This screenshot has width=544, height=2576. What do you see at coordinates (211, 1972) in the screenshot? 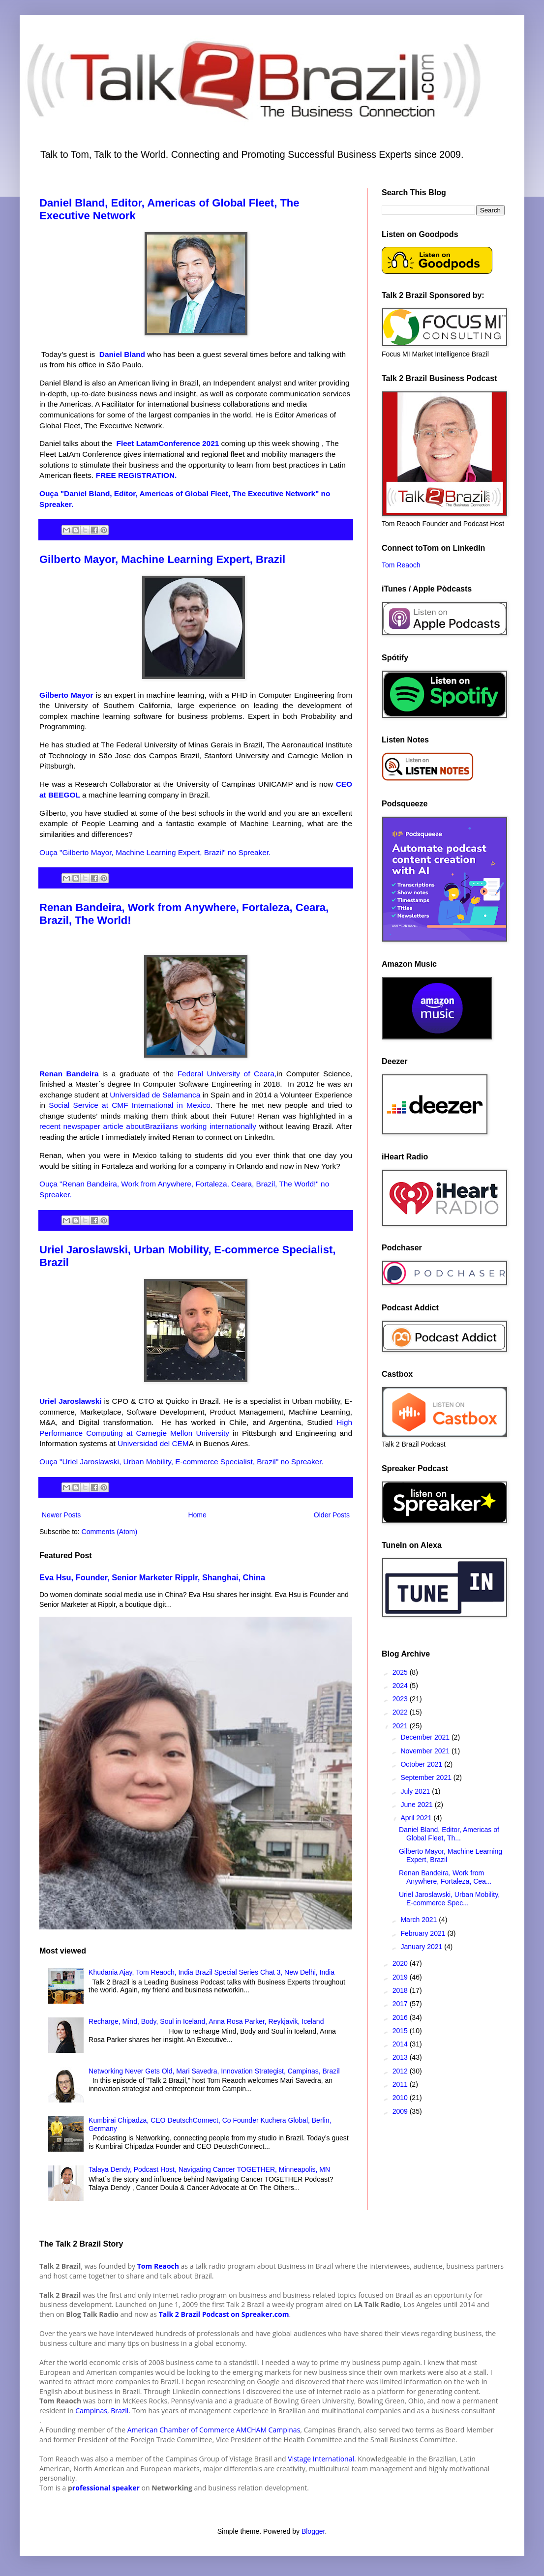
I see `Khudania Ajay, Tom Reaoch, India Brazil Special Series Chat 3, New Delhi, India` at bounding box center [211, 1972].